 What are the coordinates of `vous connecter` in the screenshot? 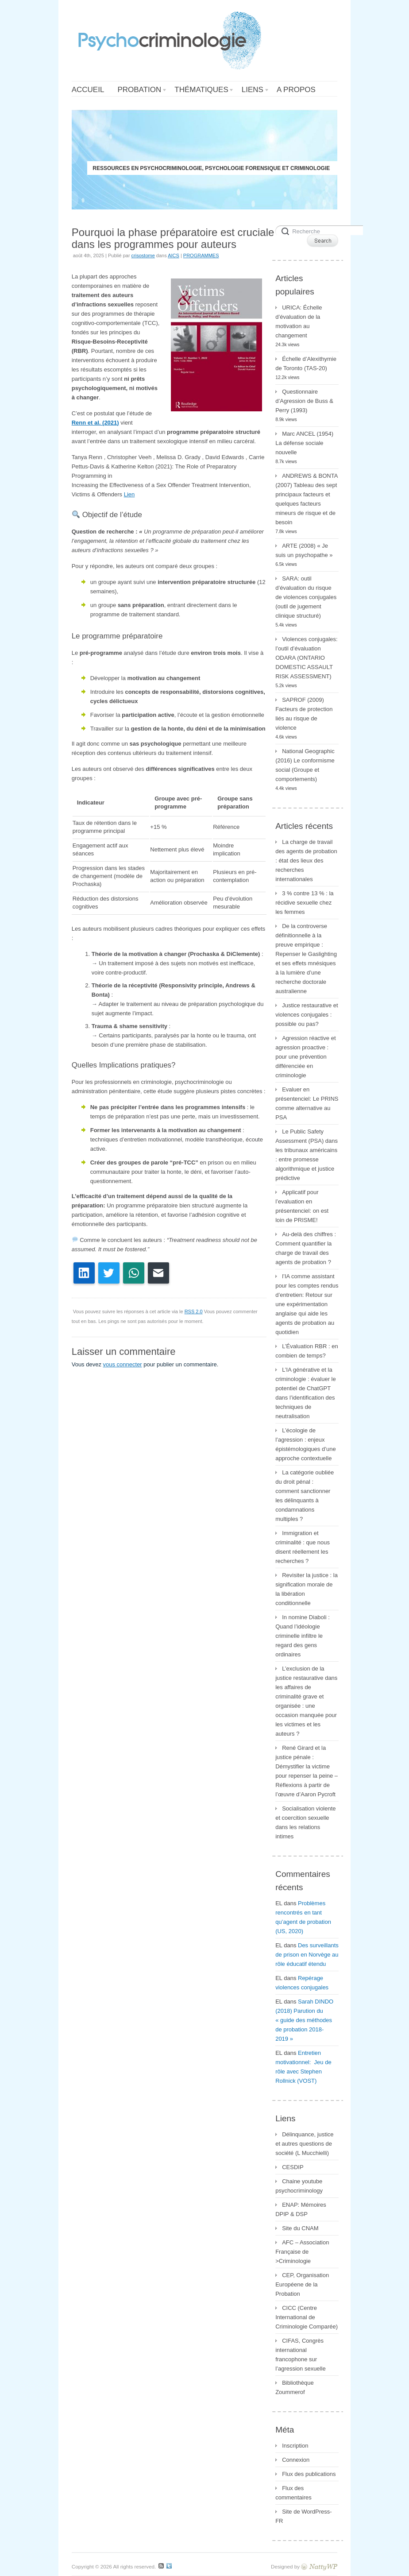 It's located at (122, 1364).